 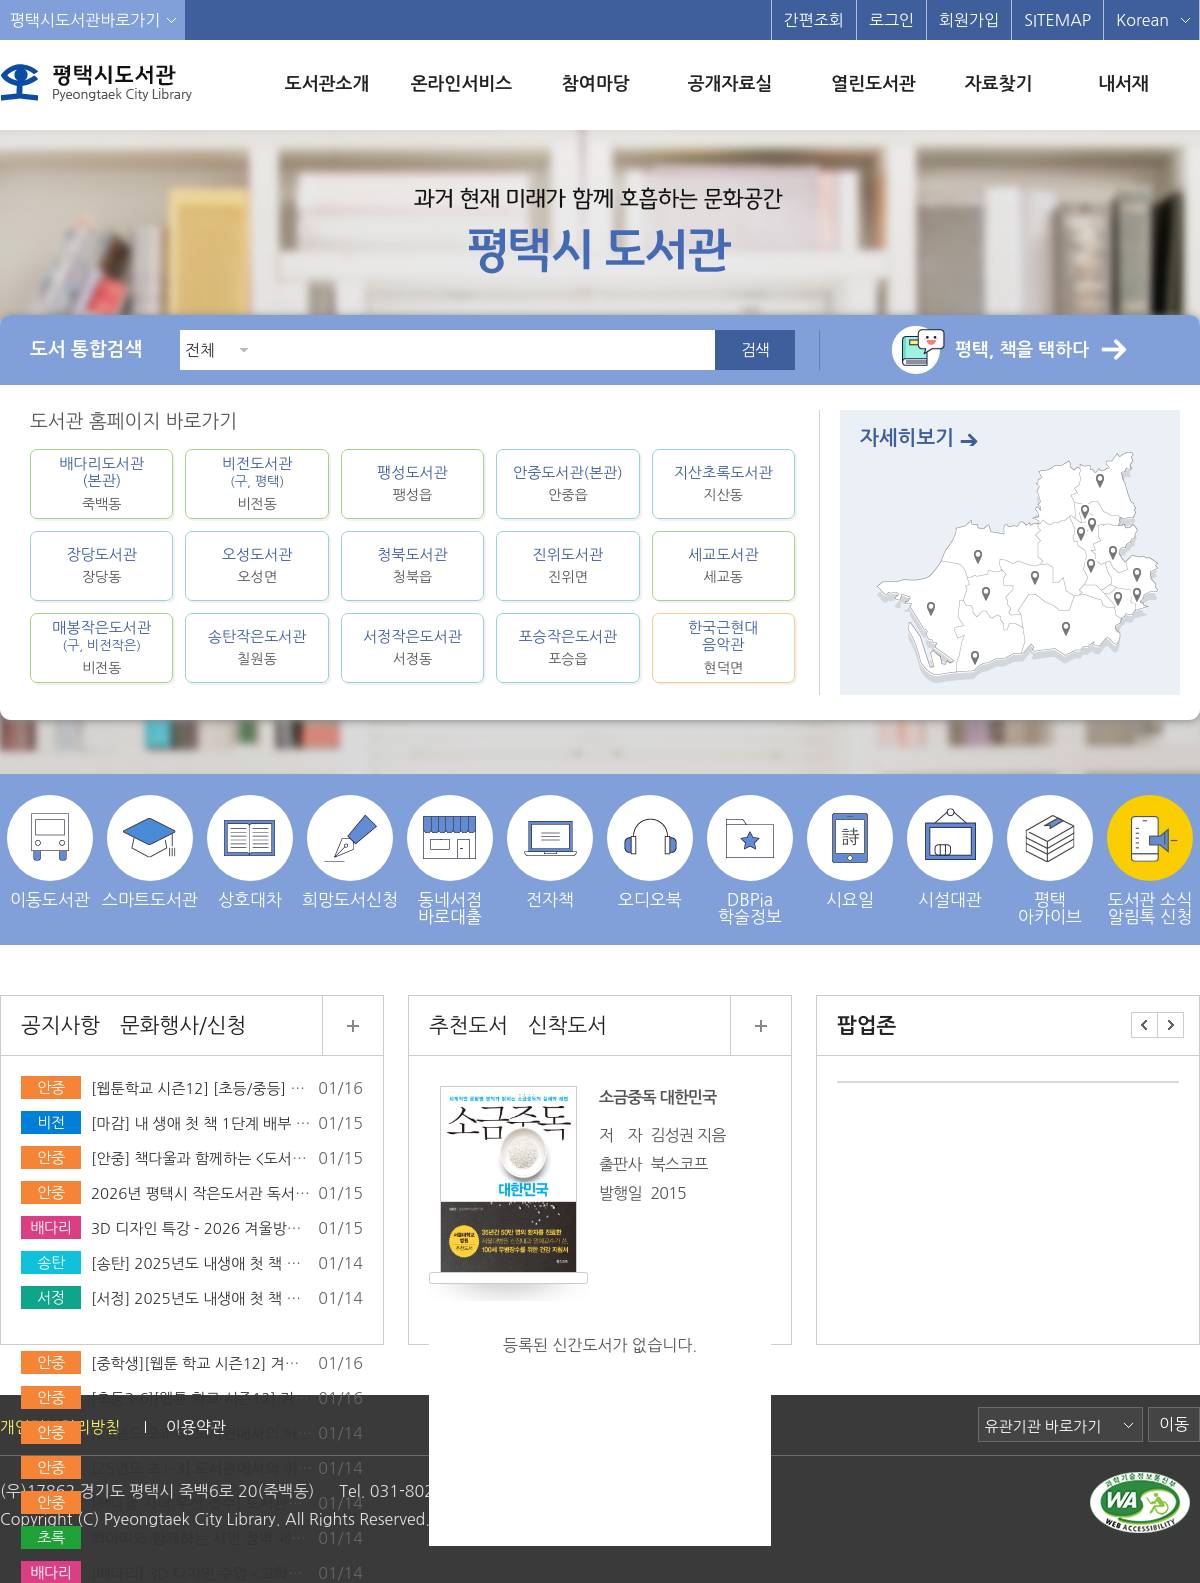 I want to click on 지산초록도서관, so click(x=723, y=483).